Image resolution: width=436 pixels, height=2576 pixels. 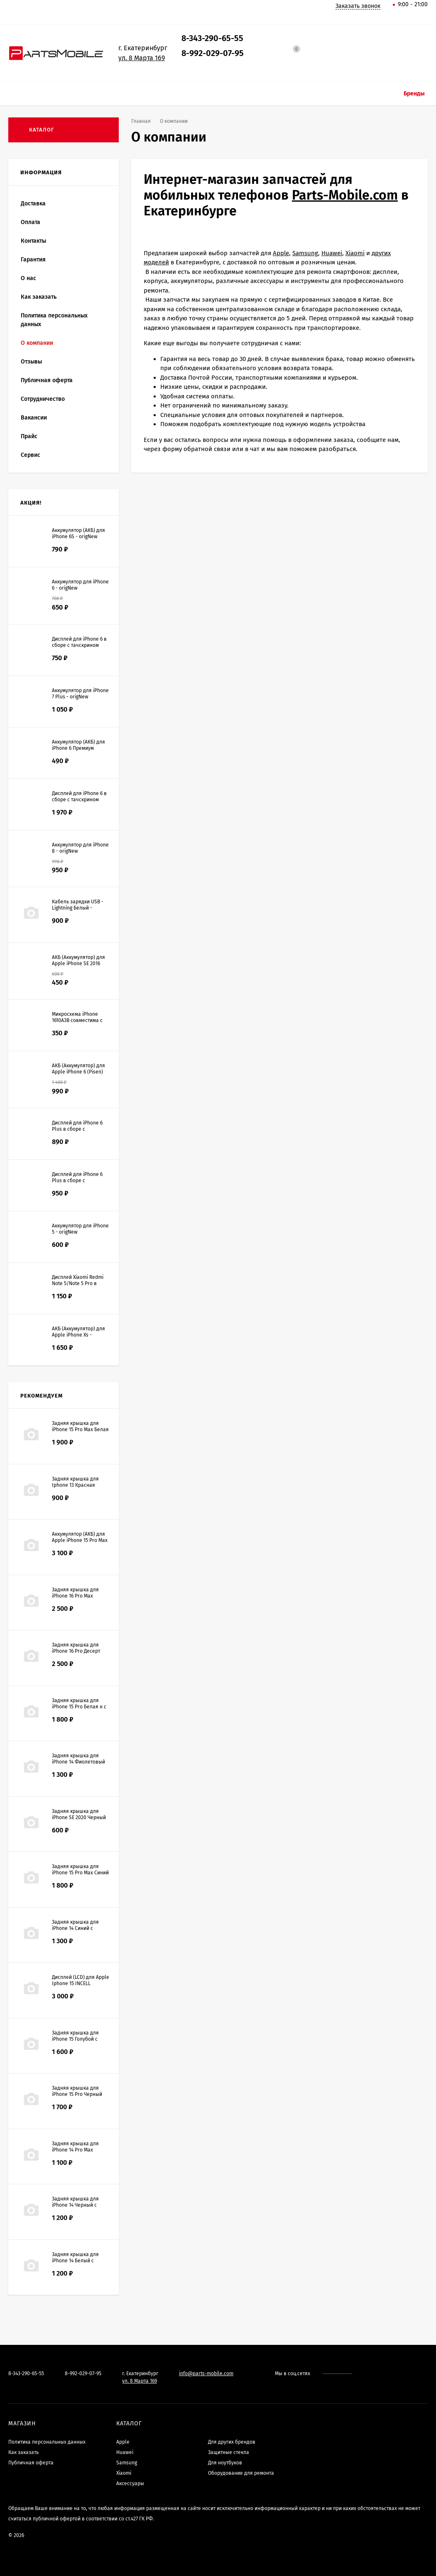 I want to click on 8-992-029-07-95, so click(x=212, y=53).